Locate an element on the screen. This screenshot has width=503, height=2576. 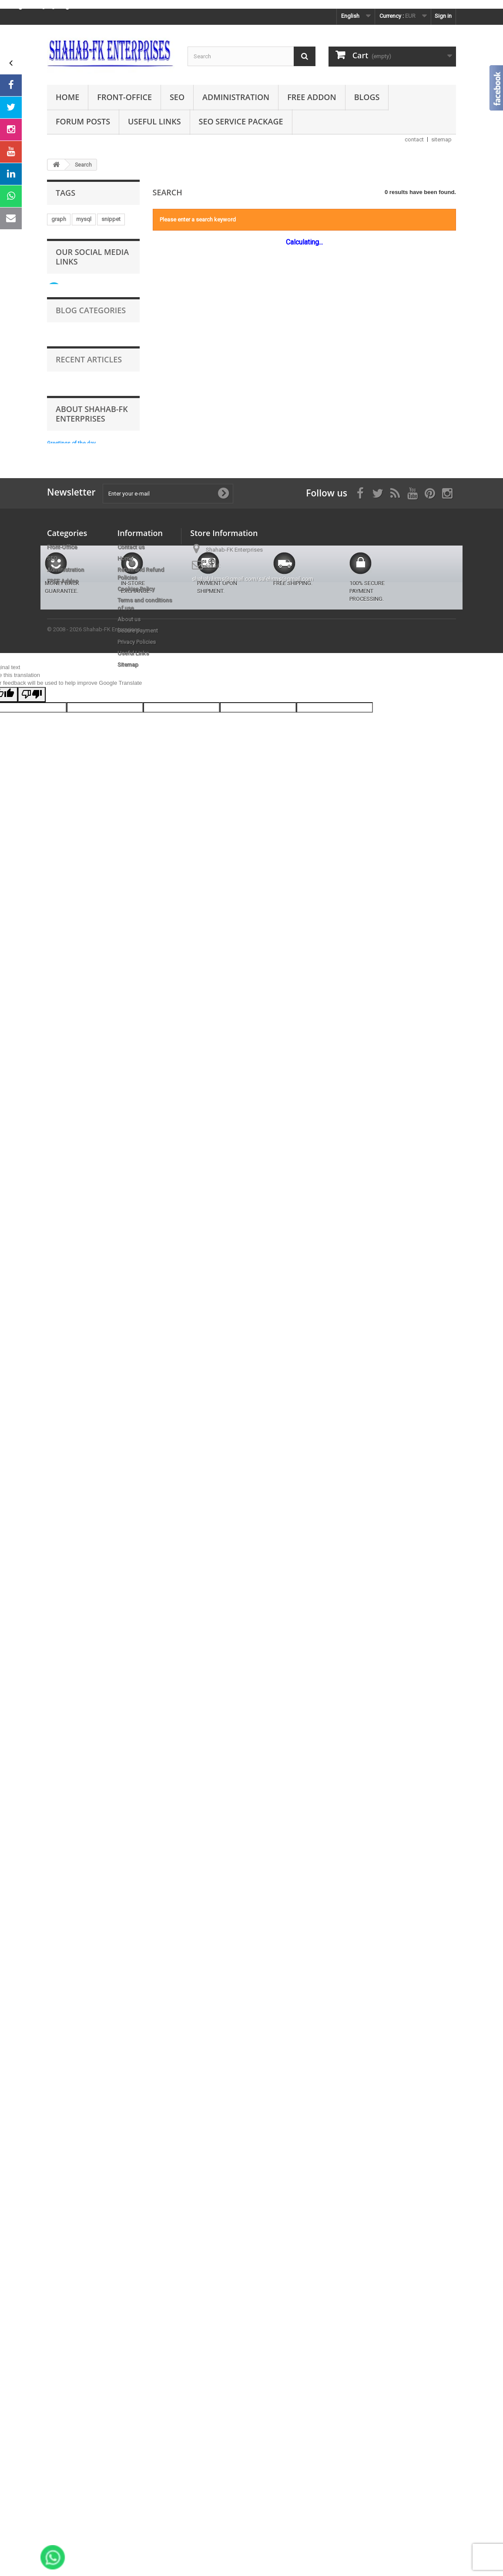
preloader is located at coordinates (63, 1041).